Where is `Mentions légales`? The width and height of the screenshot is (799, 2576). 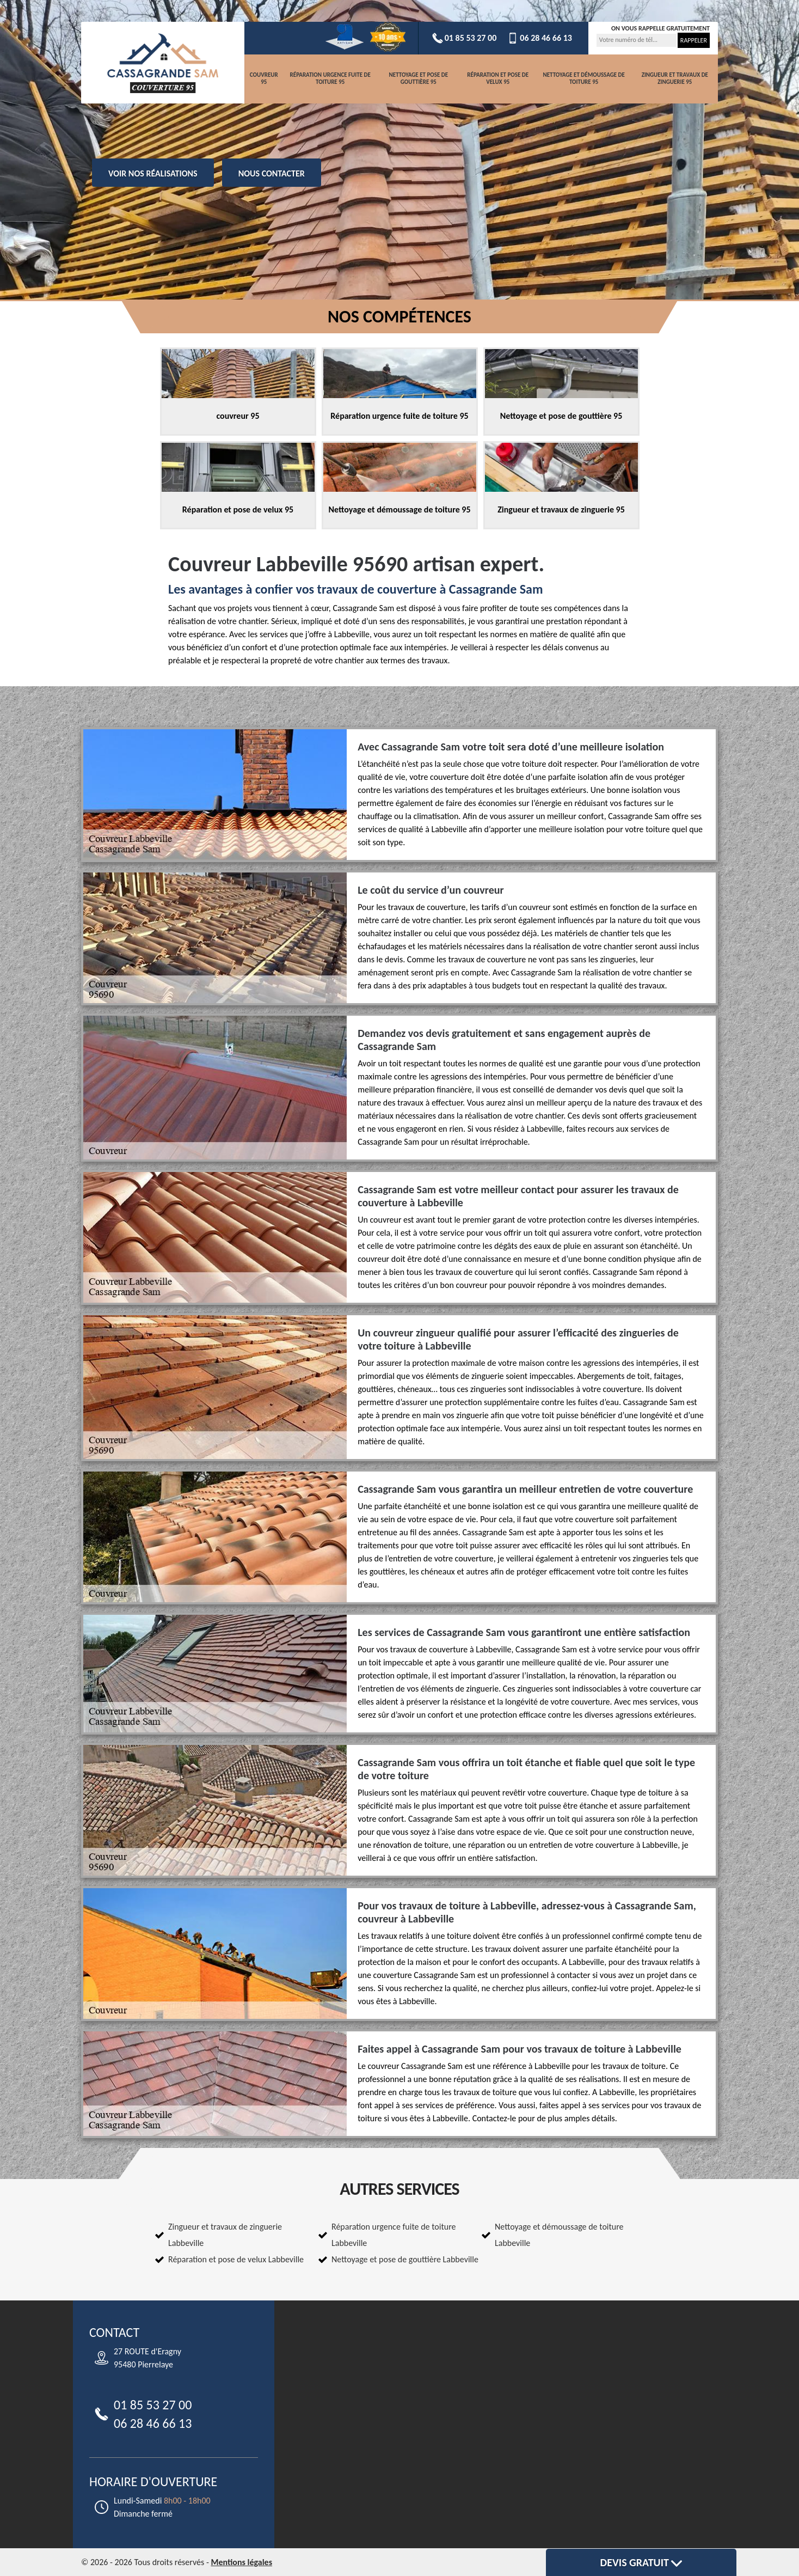 Mentions légales is located at coordinates (241, 2562).